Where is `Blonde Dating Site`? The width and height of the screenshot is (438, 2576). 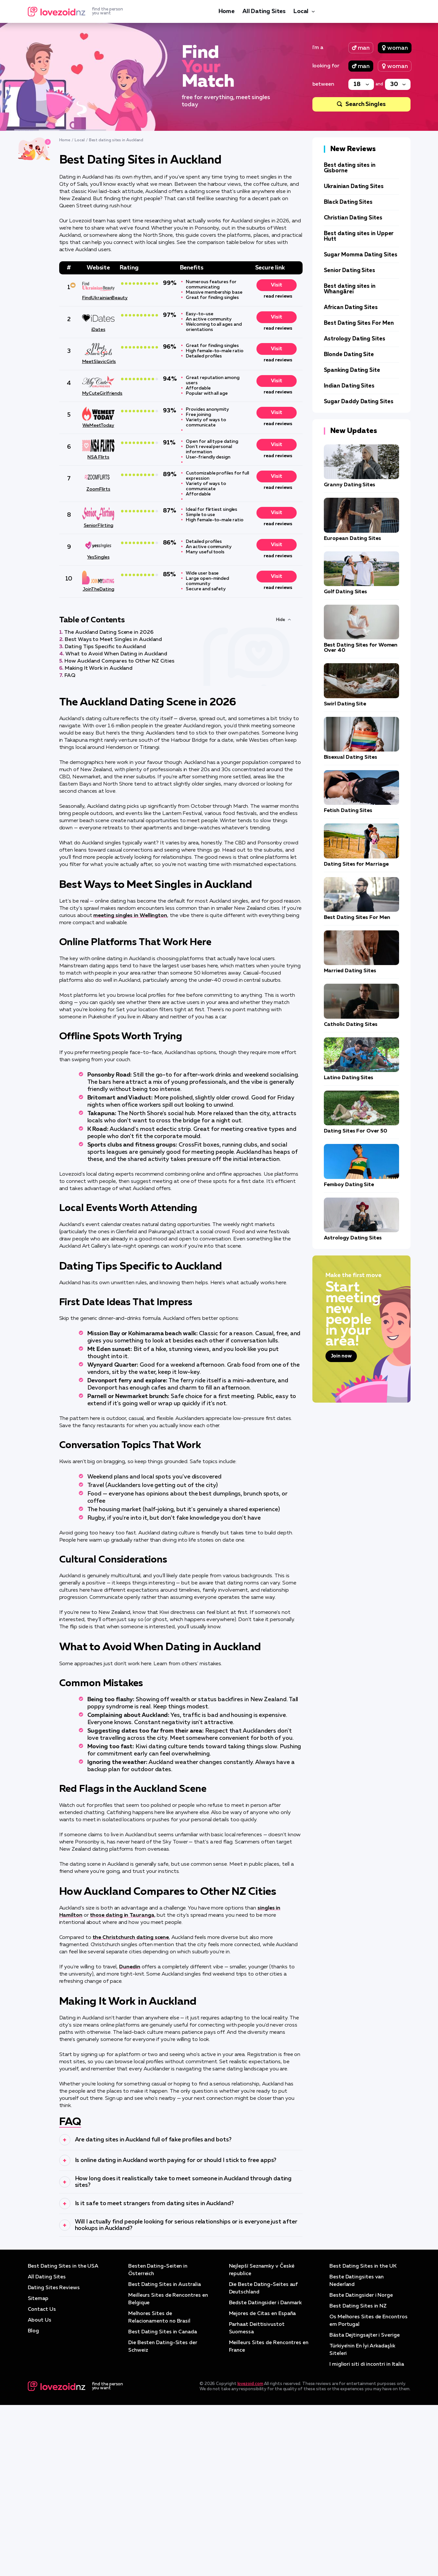
Blonde Dating Site is located at coordinates (349, 354).